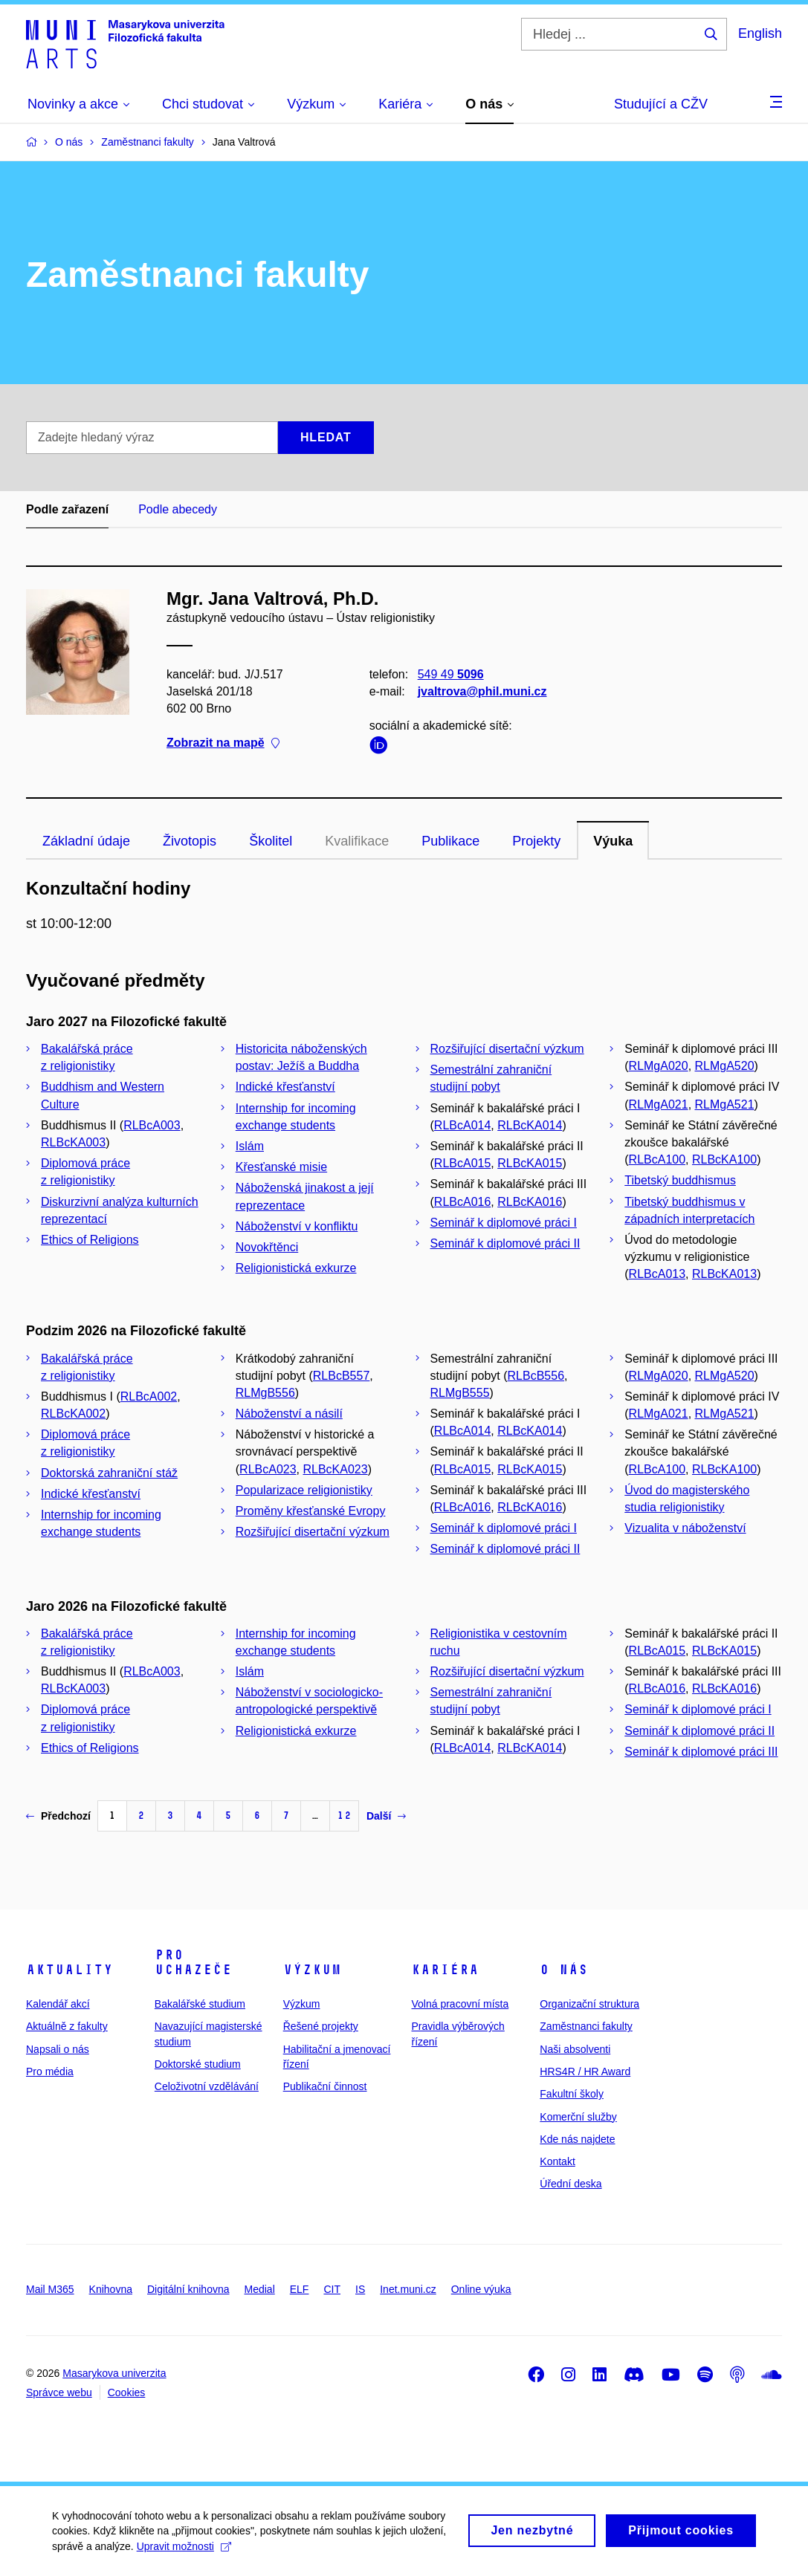 Image resolution: width=808 pixels, height=2576 pixels. I want to click on Aktuality, so click(69, 1970).